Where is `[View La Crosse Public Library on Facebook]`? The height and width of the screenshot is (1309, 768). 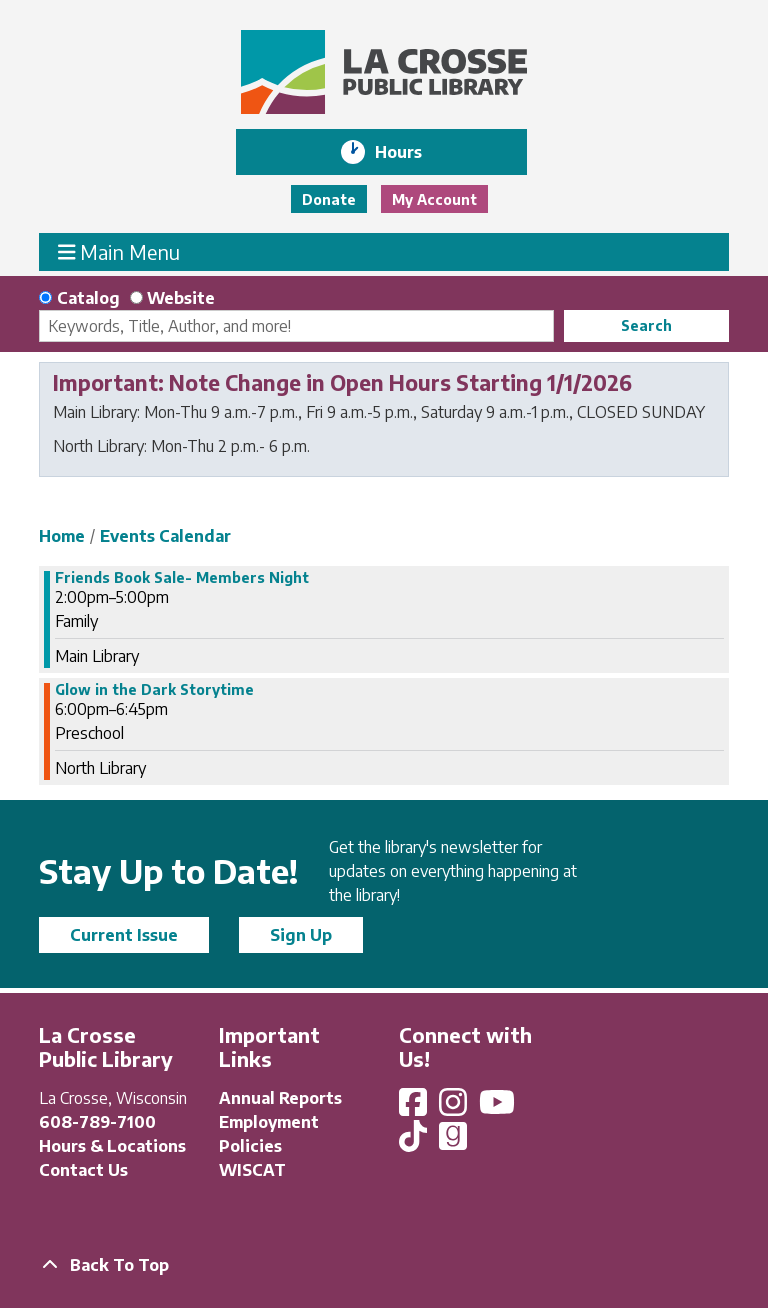 [View La Crosse Public Library on Facebook] is located at coordinates (415, 1108).